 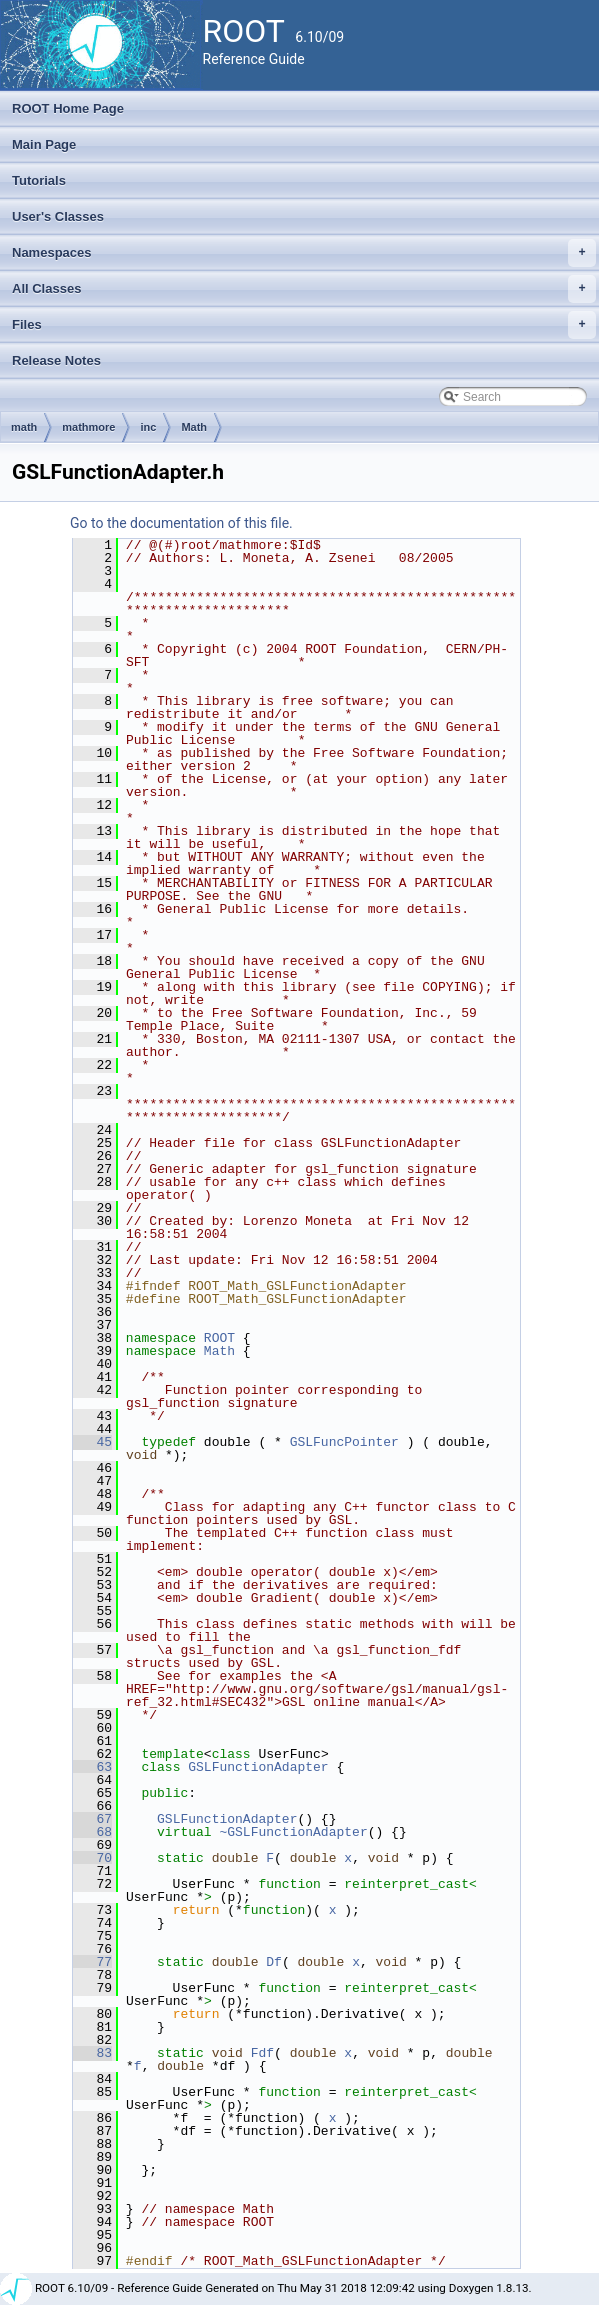 What do you see at coordinates (39, 180) in the screenshot?
I see `Tutorials` at bounding box center [39, 180].